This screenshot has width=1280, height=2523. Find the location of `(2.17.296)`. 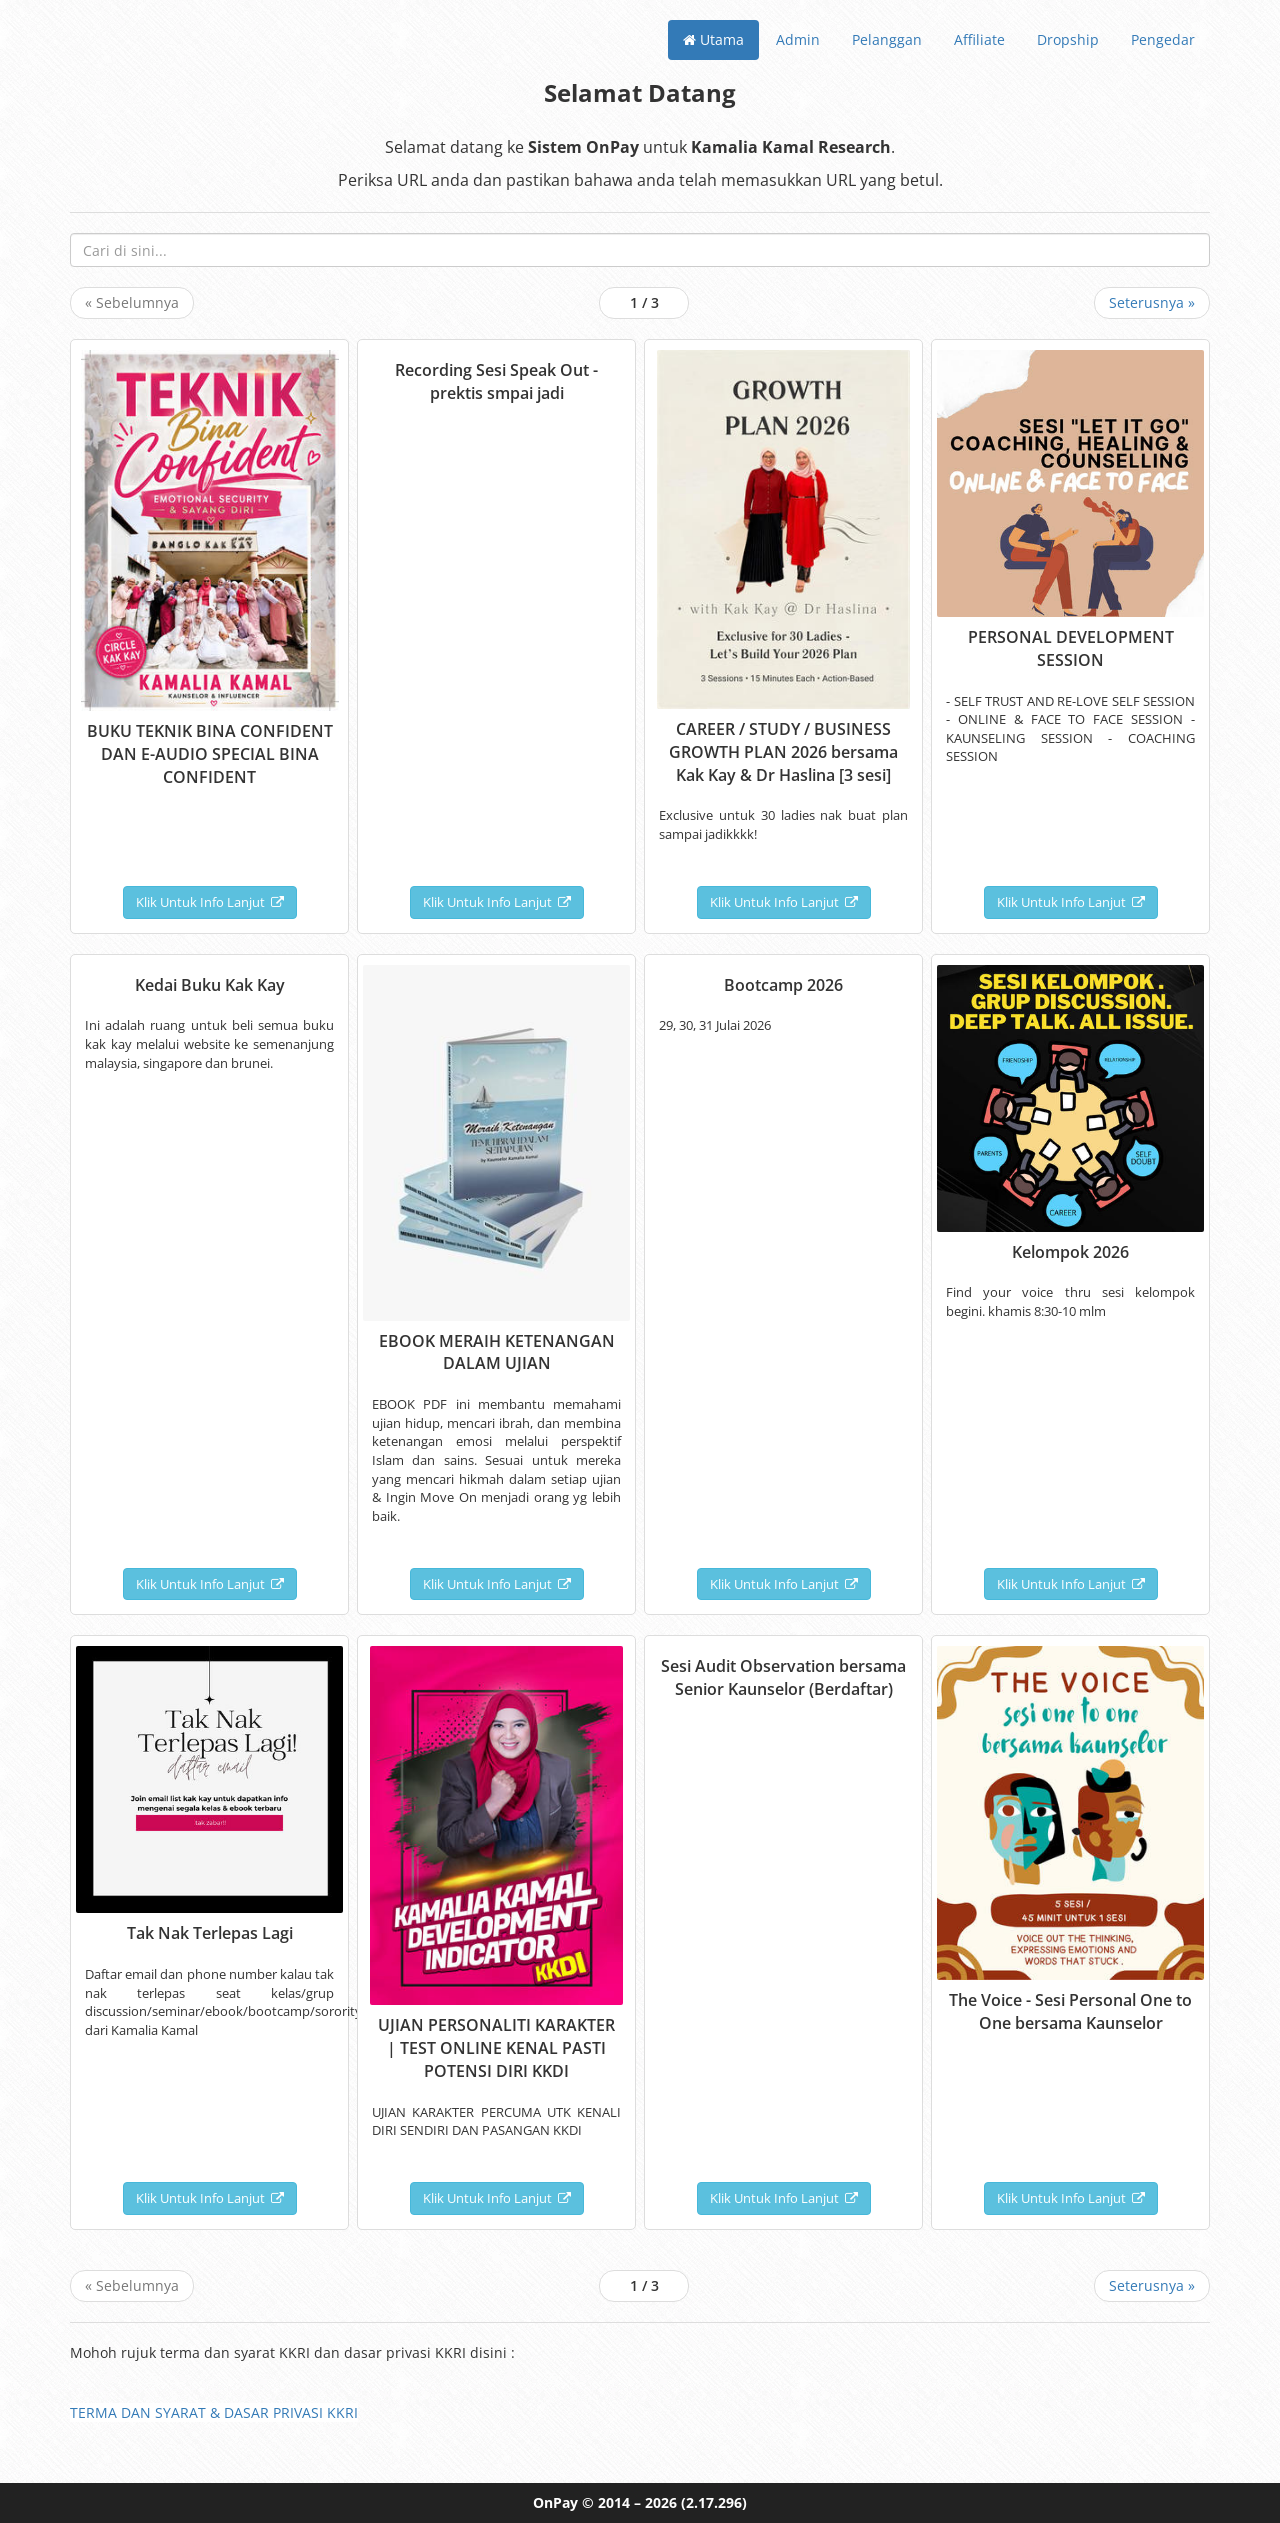

(2.17.296) is located at coordinates (714, 2502).